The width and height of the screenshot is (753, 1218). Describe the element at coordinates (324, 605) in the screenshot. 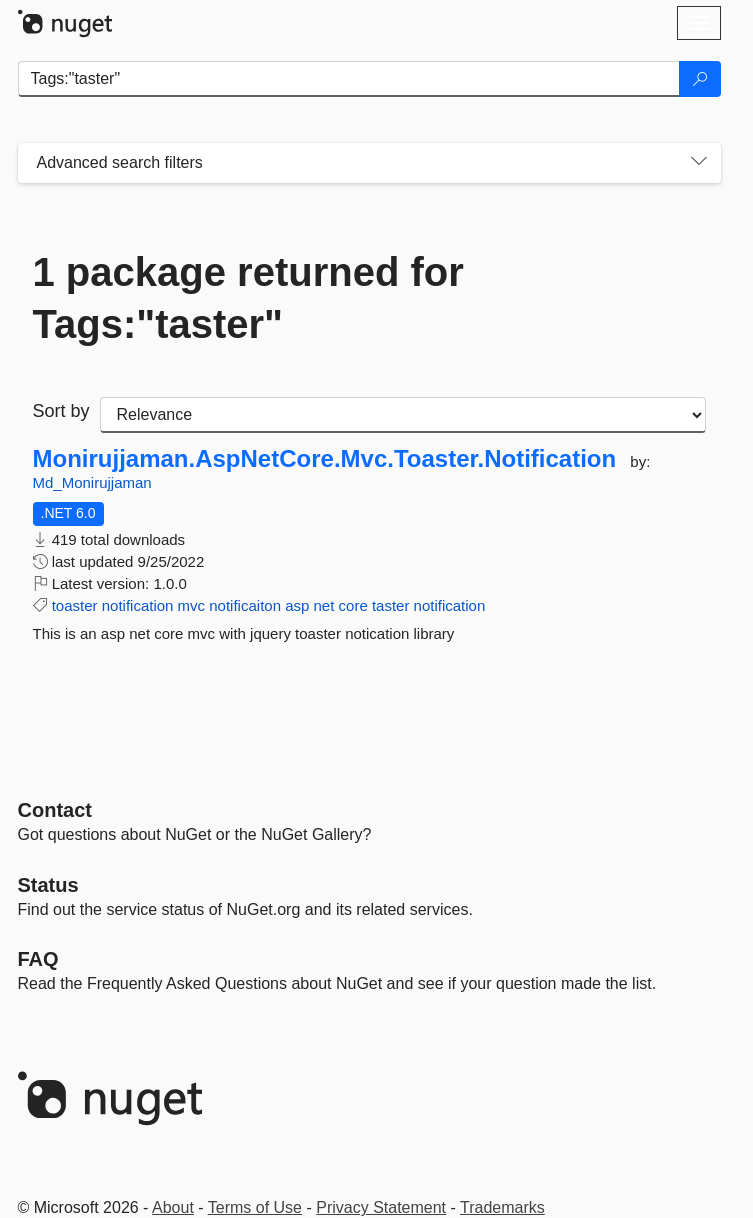

I see `net` at that location.